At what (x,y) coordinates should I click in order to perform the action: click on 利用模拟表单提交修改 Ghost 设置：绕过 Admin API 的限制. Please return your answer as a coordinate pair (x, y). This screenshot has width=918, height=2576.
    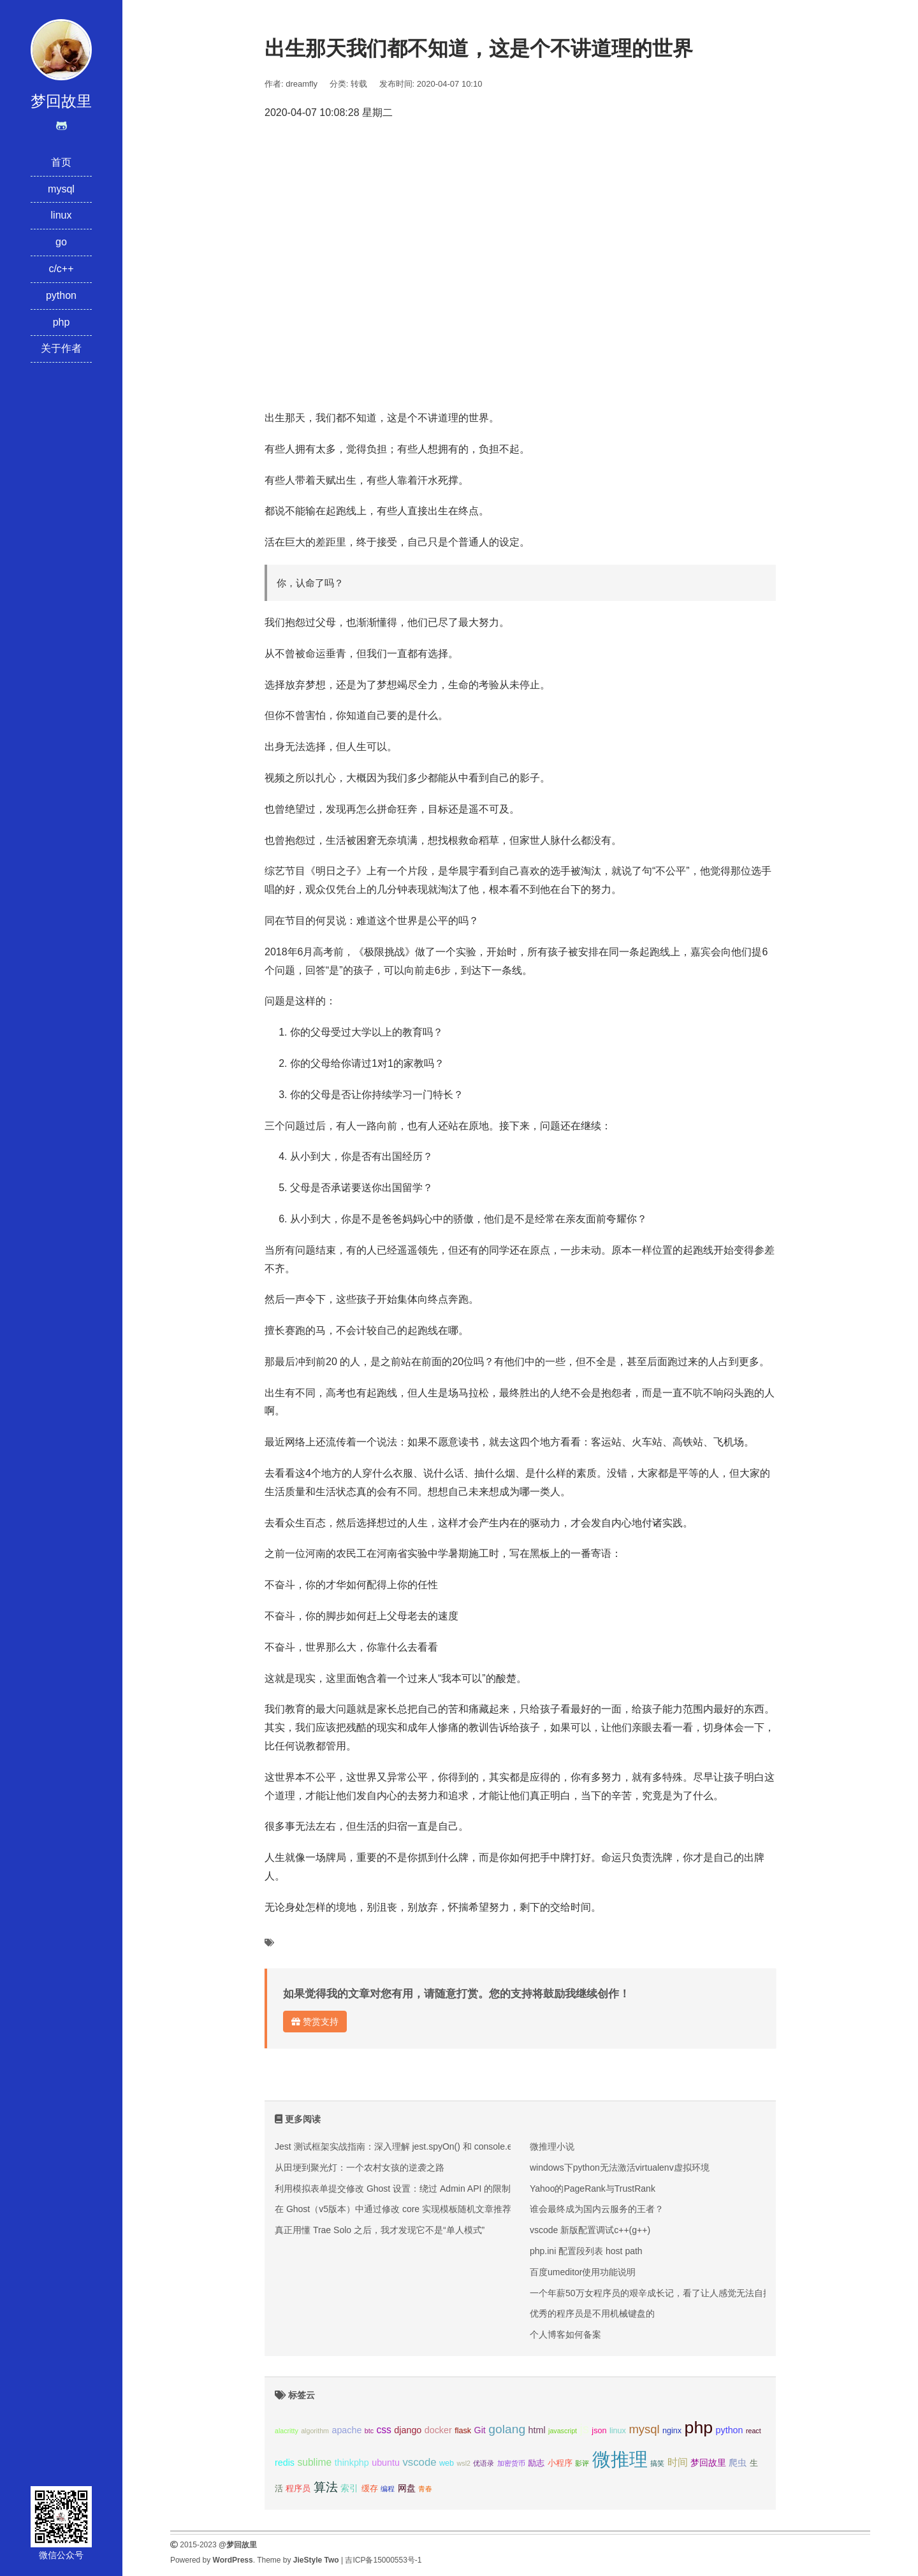
    Looking at the image, I should click on (393, 2188).